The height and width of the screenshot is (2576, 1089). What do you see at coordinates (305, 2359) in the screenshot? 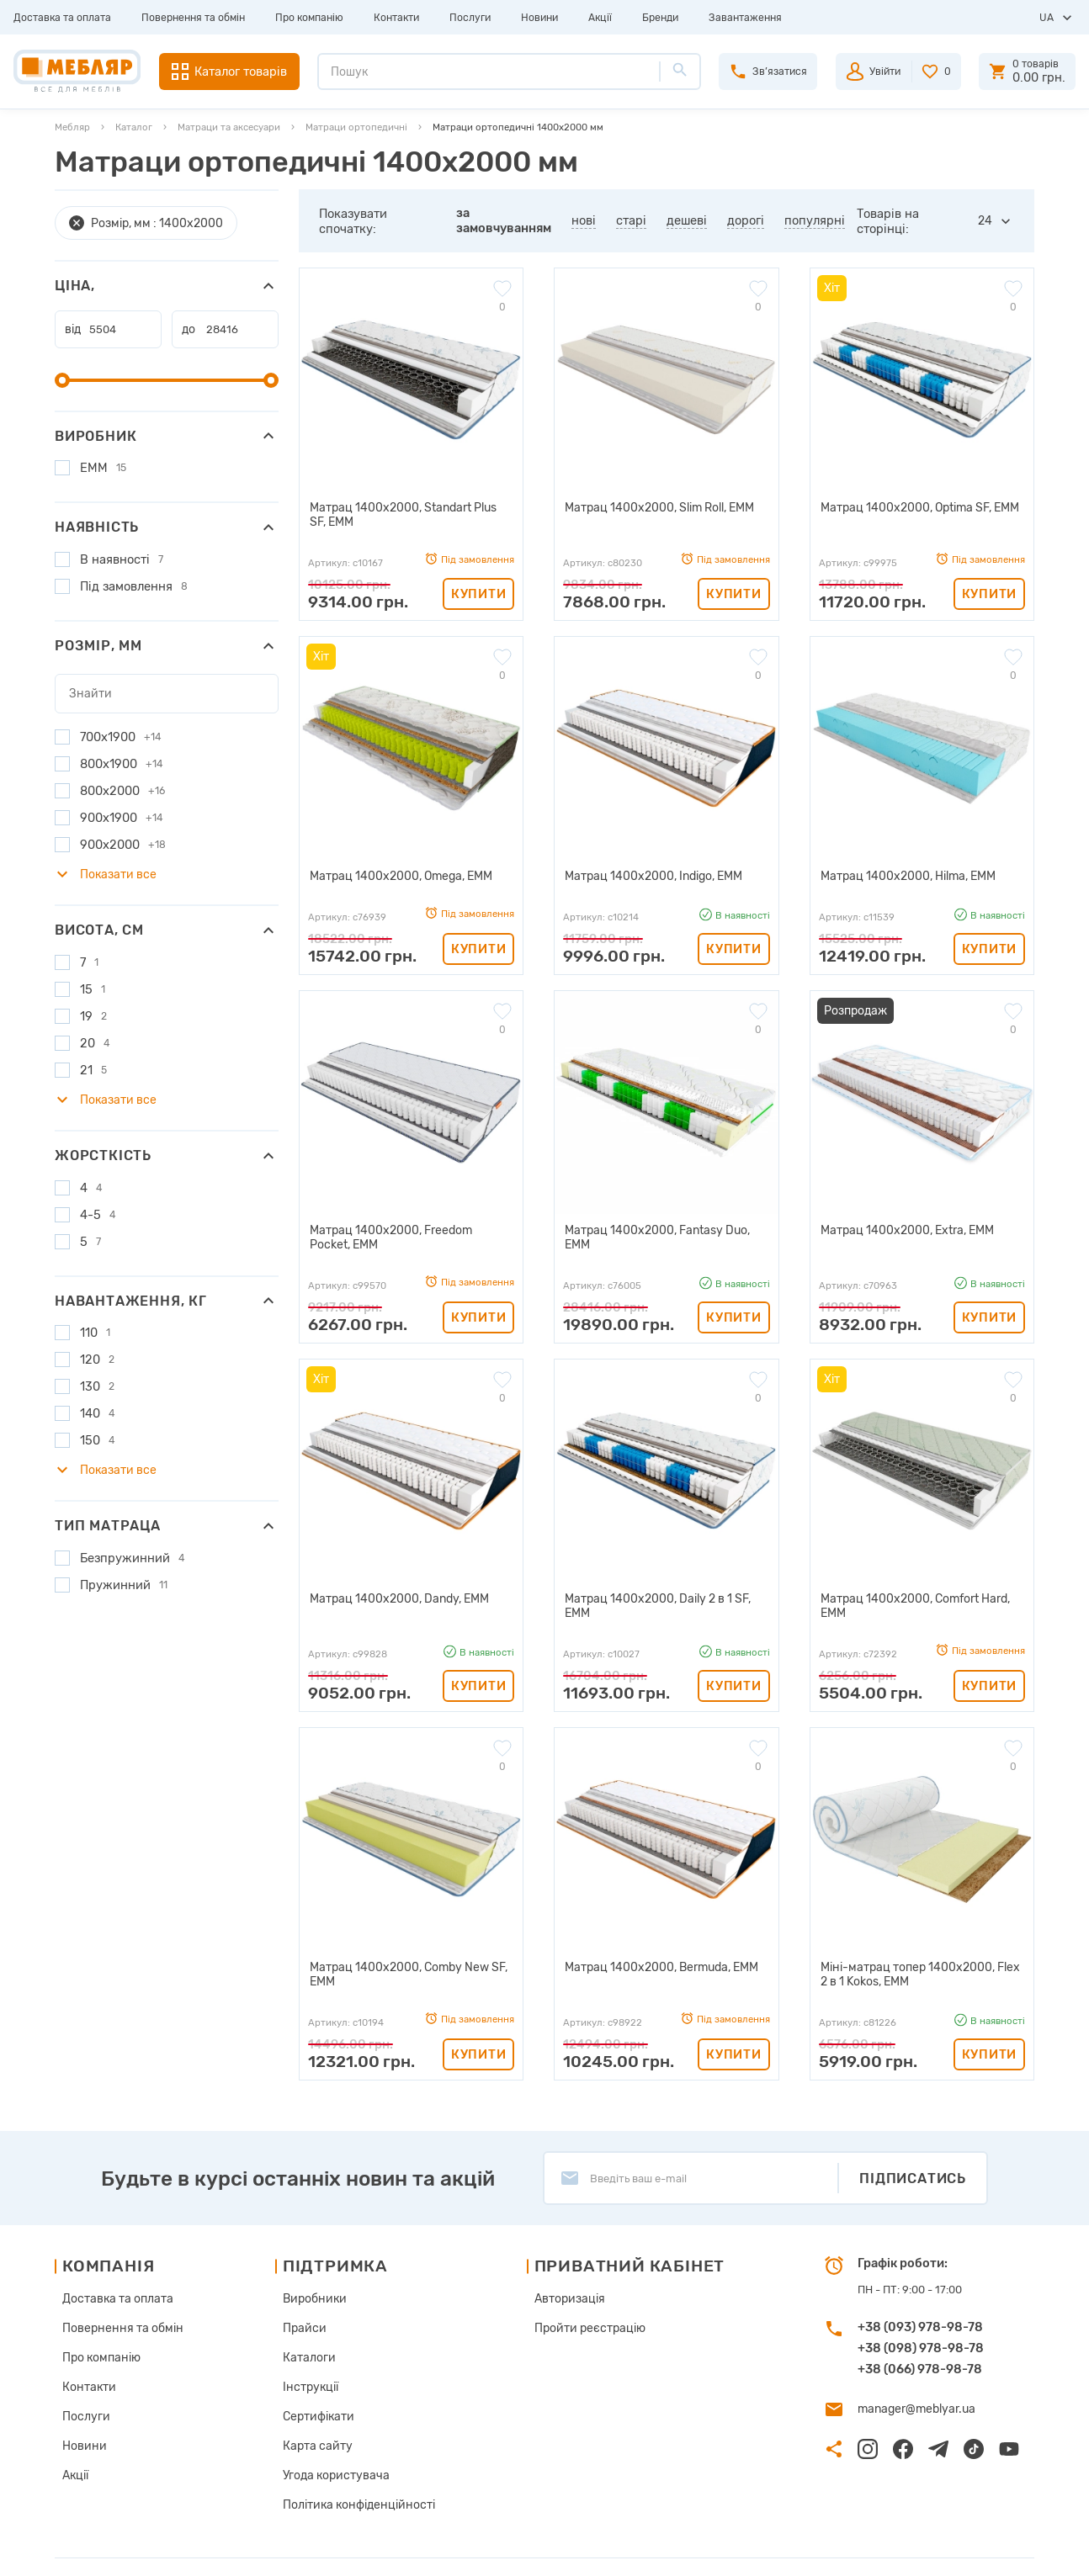
I see `Інструкції` at bounding box center [305, 2359].